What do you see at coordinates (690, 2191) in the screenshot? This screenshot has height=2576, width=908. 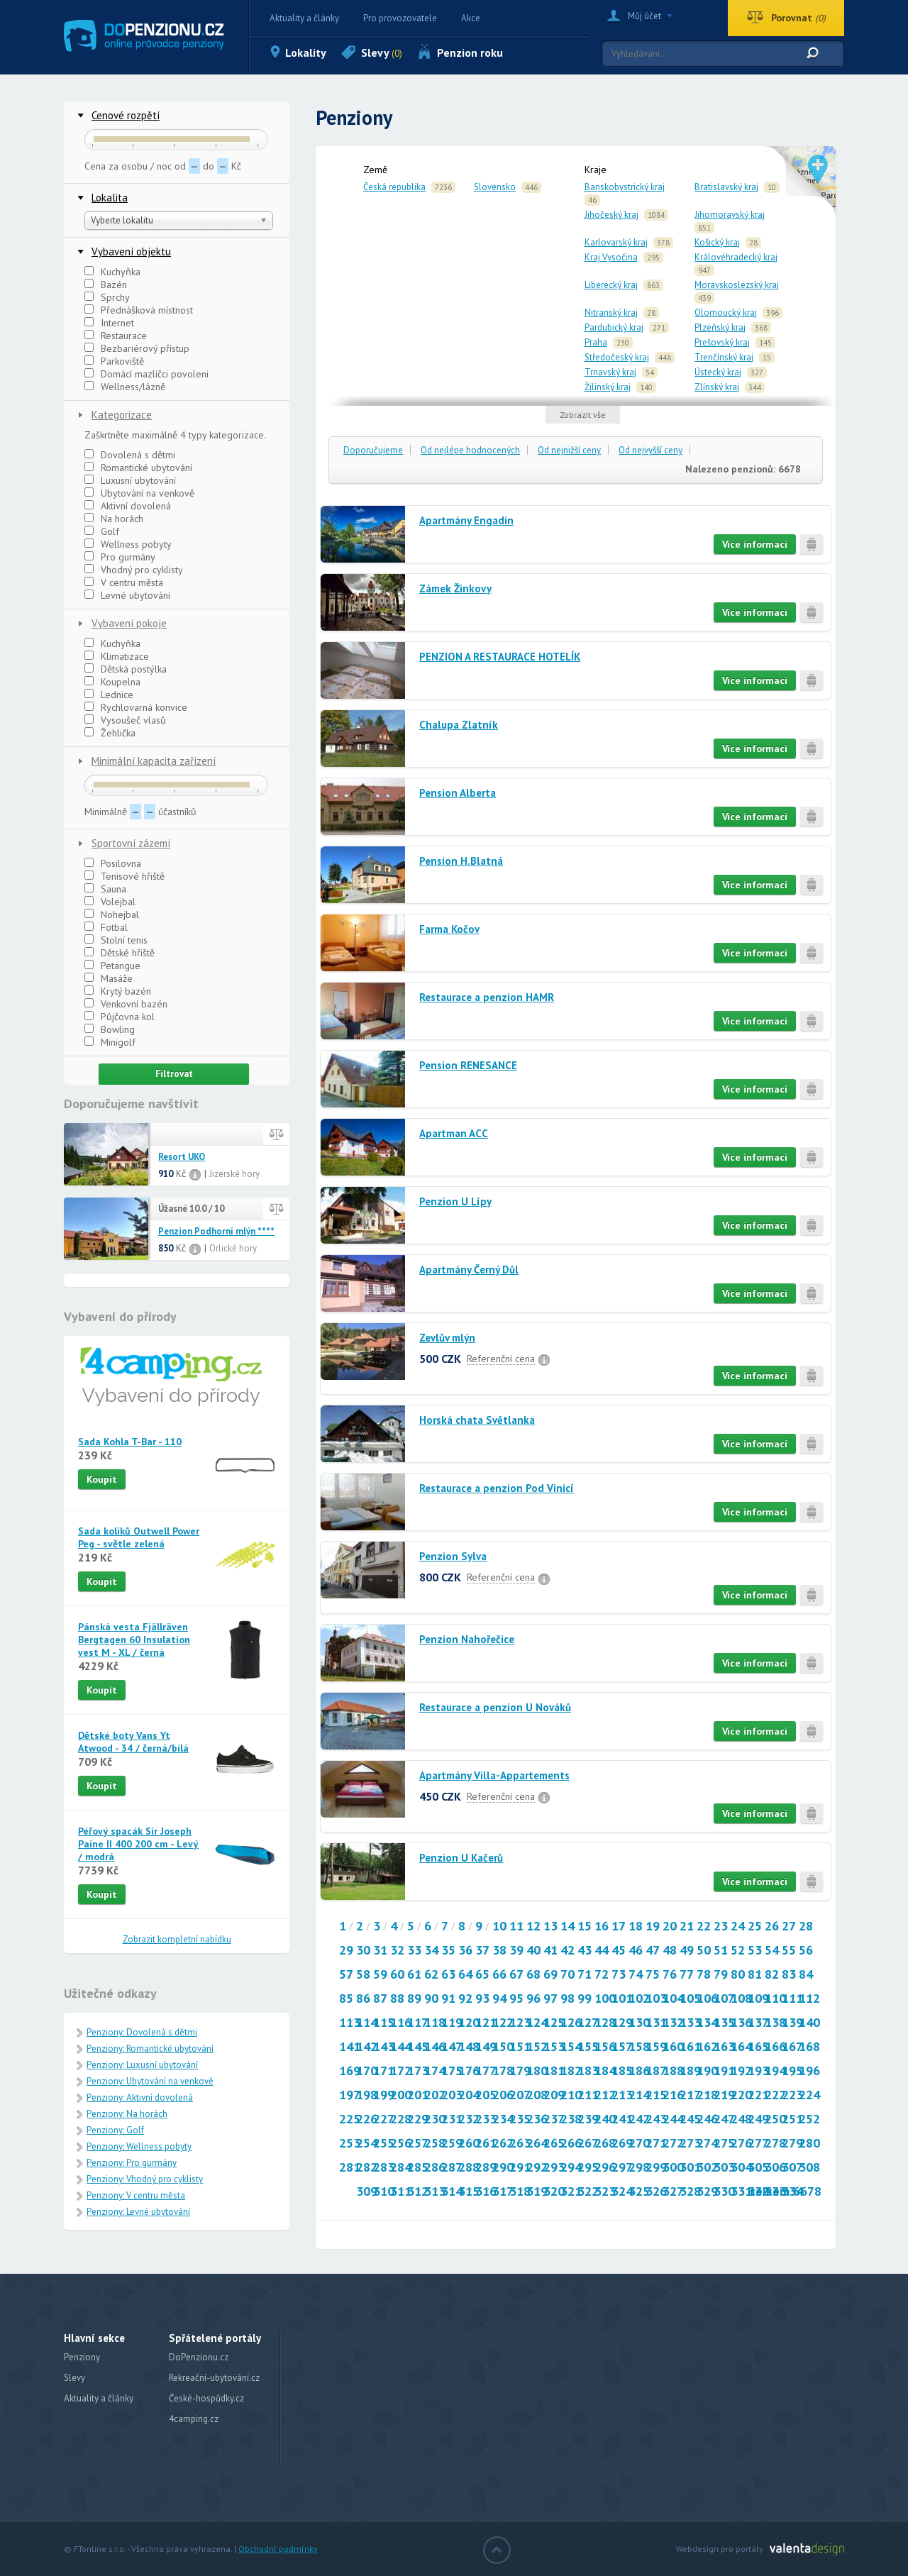 I see `328` at bounding box center [690, 2191].